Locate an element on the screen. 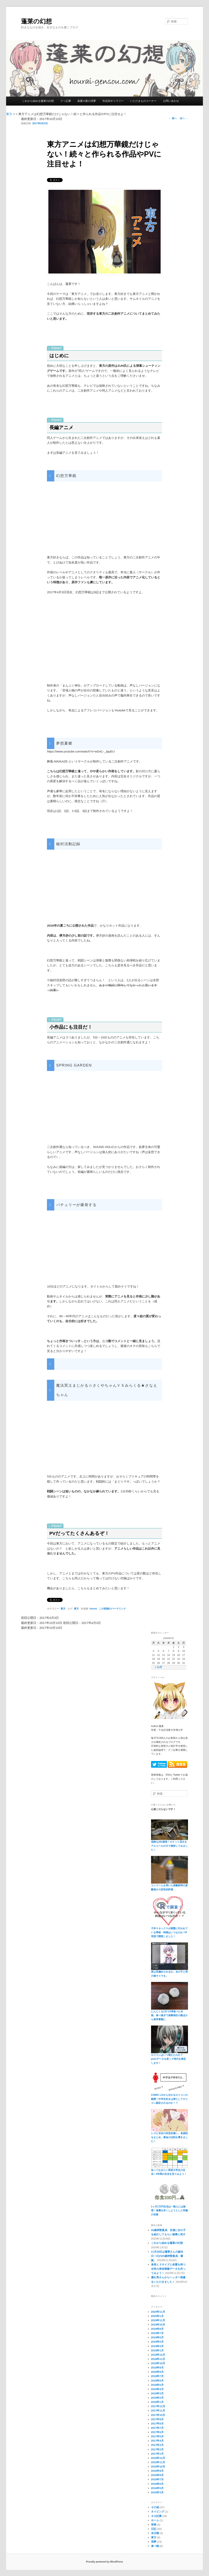 The image size is (209, 2576). これから始める蓬莱の幻想 is located at coordinates (38, 100).